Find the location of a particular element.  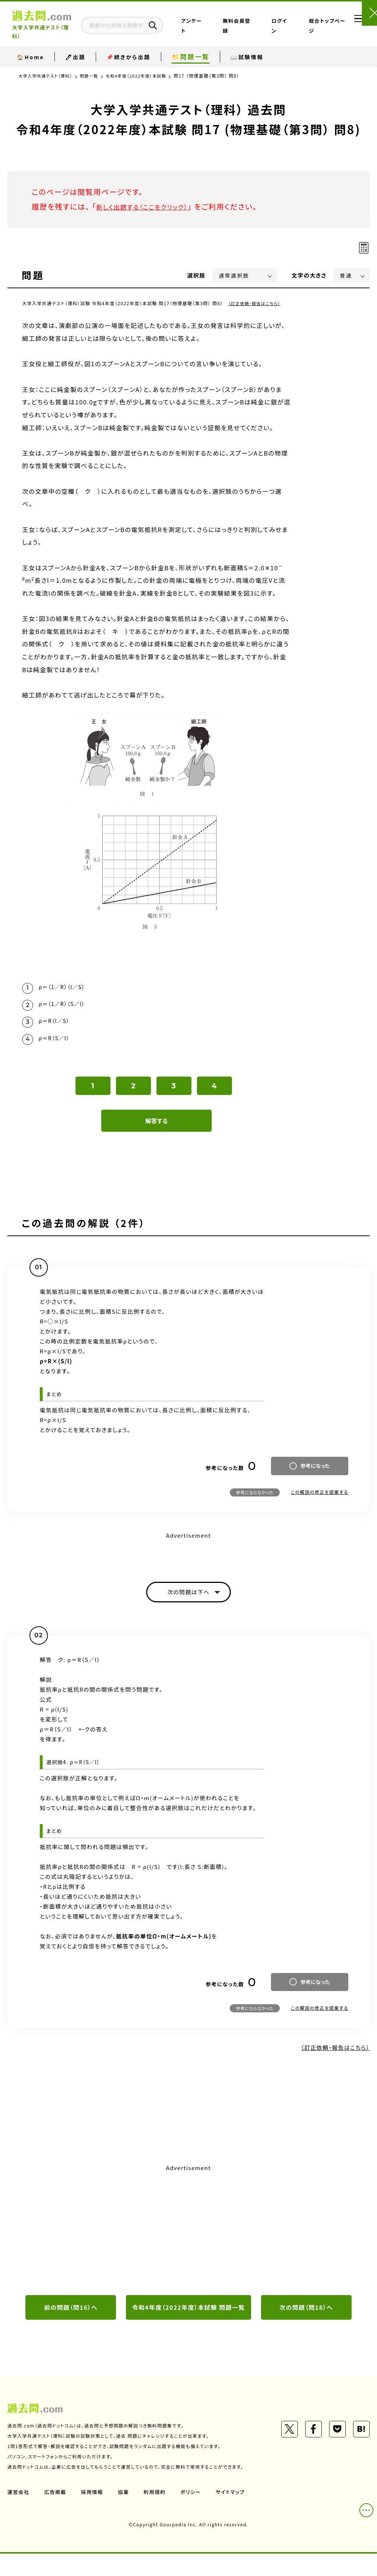

新しく出題する（ここをクリック） is located at coordinates (150, 206).